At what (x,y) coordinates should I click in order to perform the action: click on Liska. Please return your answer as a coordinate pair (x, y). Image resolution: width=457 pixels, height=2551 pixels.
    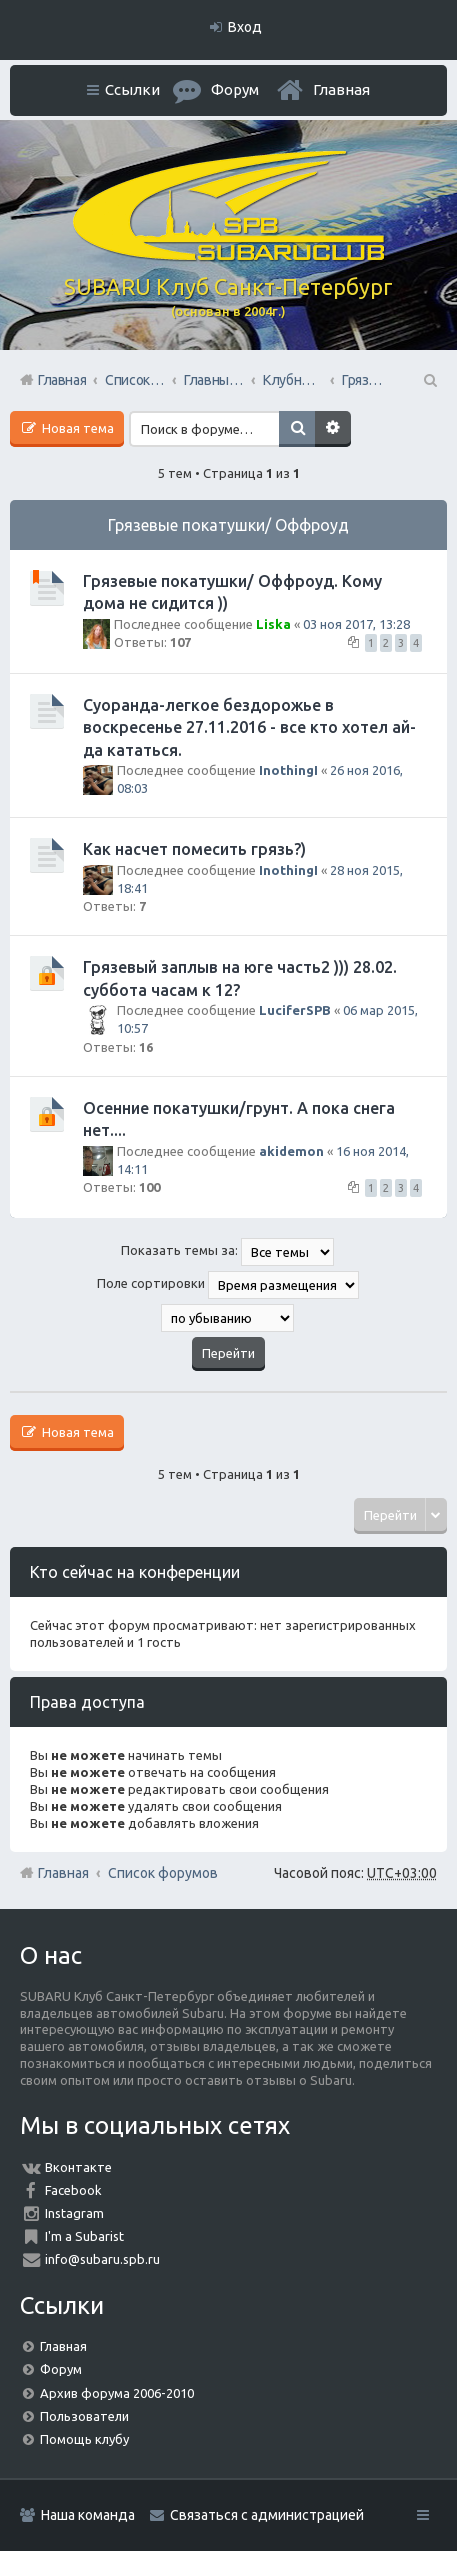
    Looking at the image, I should click on (273, 624).